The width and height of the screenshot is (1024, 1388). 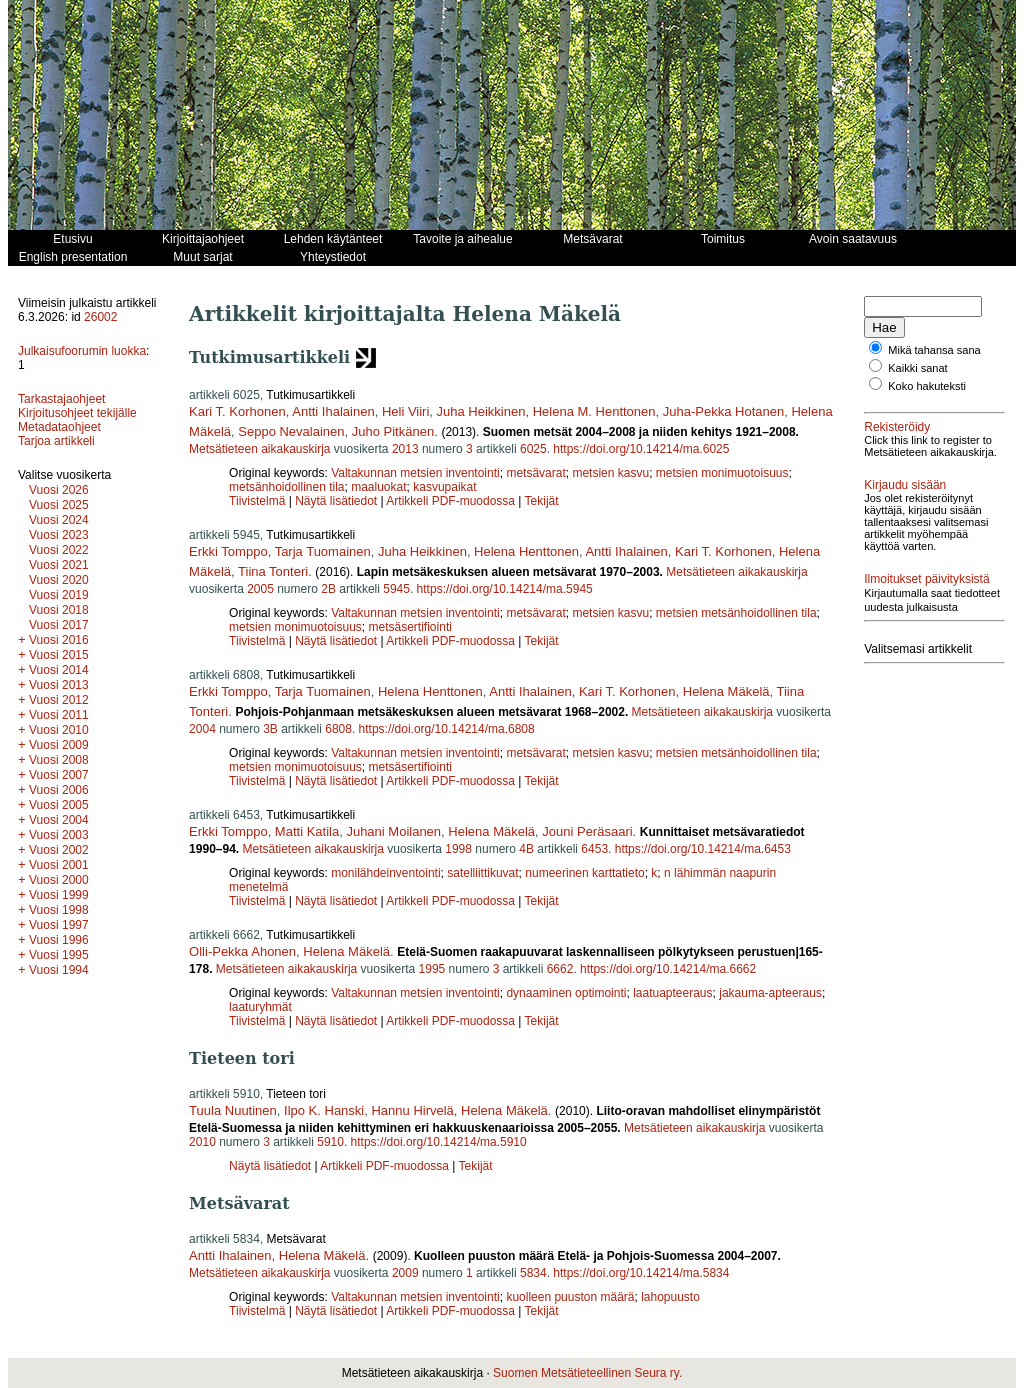 I want to click on maaluokat, so click(x=378, y=487).